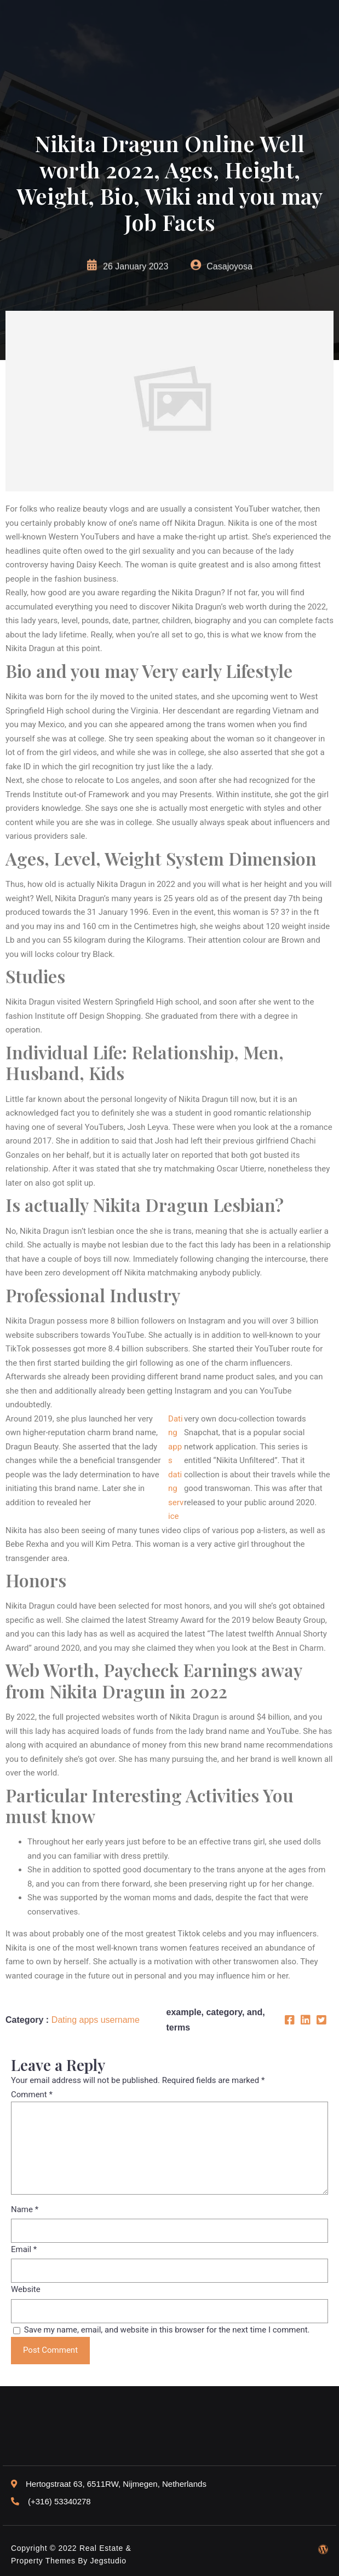 The width and height of the screenshot is (339, 2576). What do you see at coordinates (24, 2209) in the screenshot?
I see `Name` at bounding box center [24, 2209].